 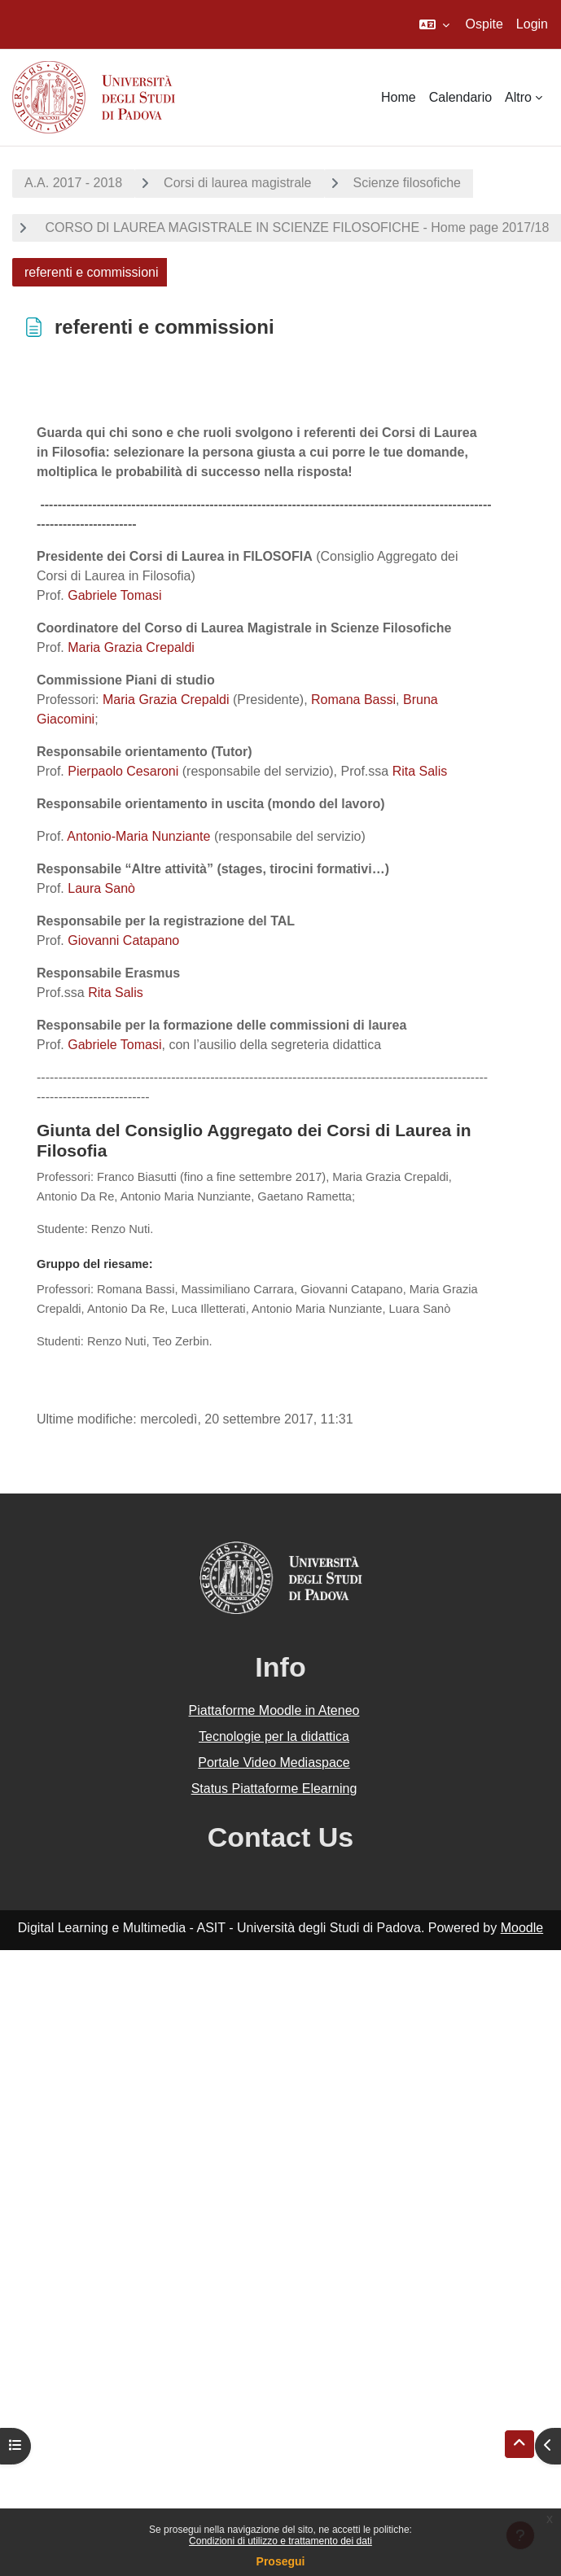 I want to click on A.A. 2017 - 2018, so click(x=73, y=183).